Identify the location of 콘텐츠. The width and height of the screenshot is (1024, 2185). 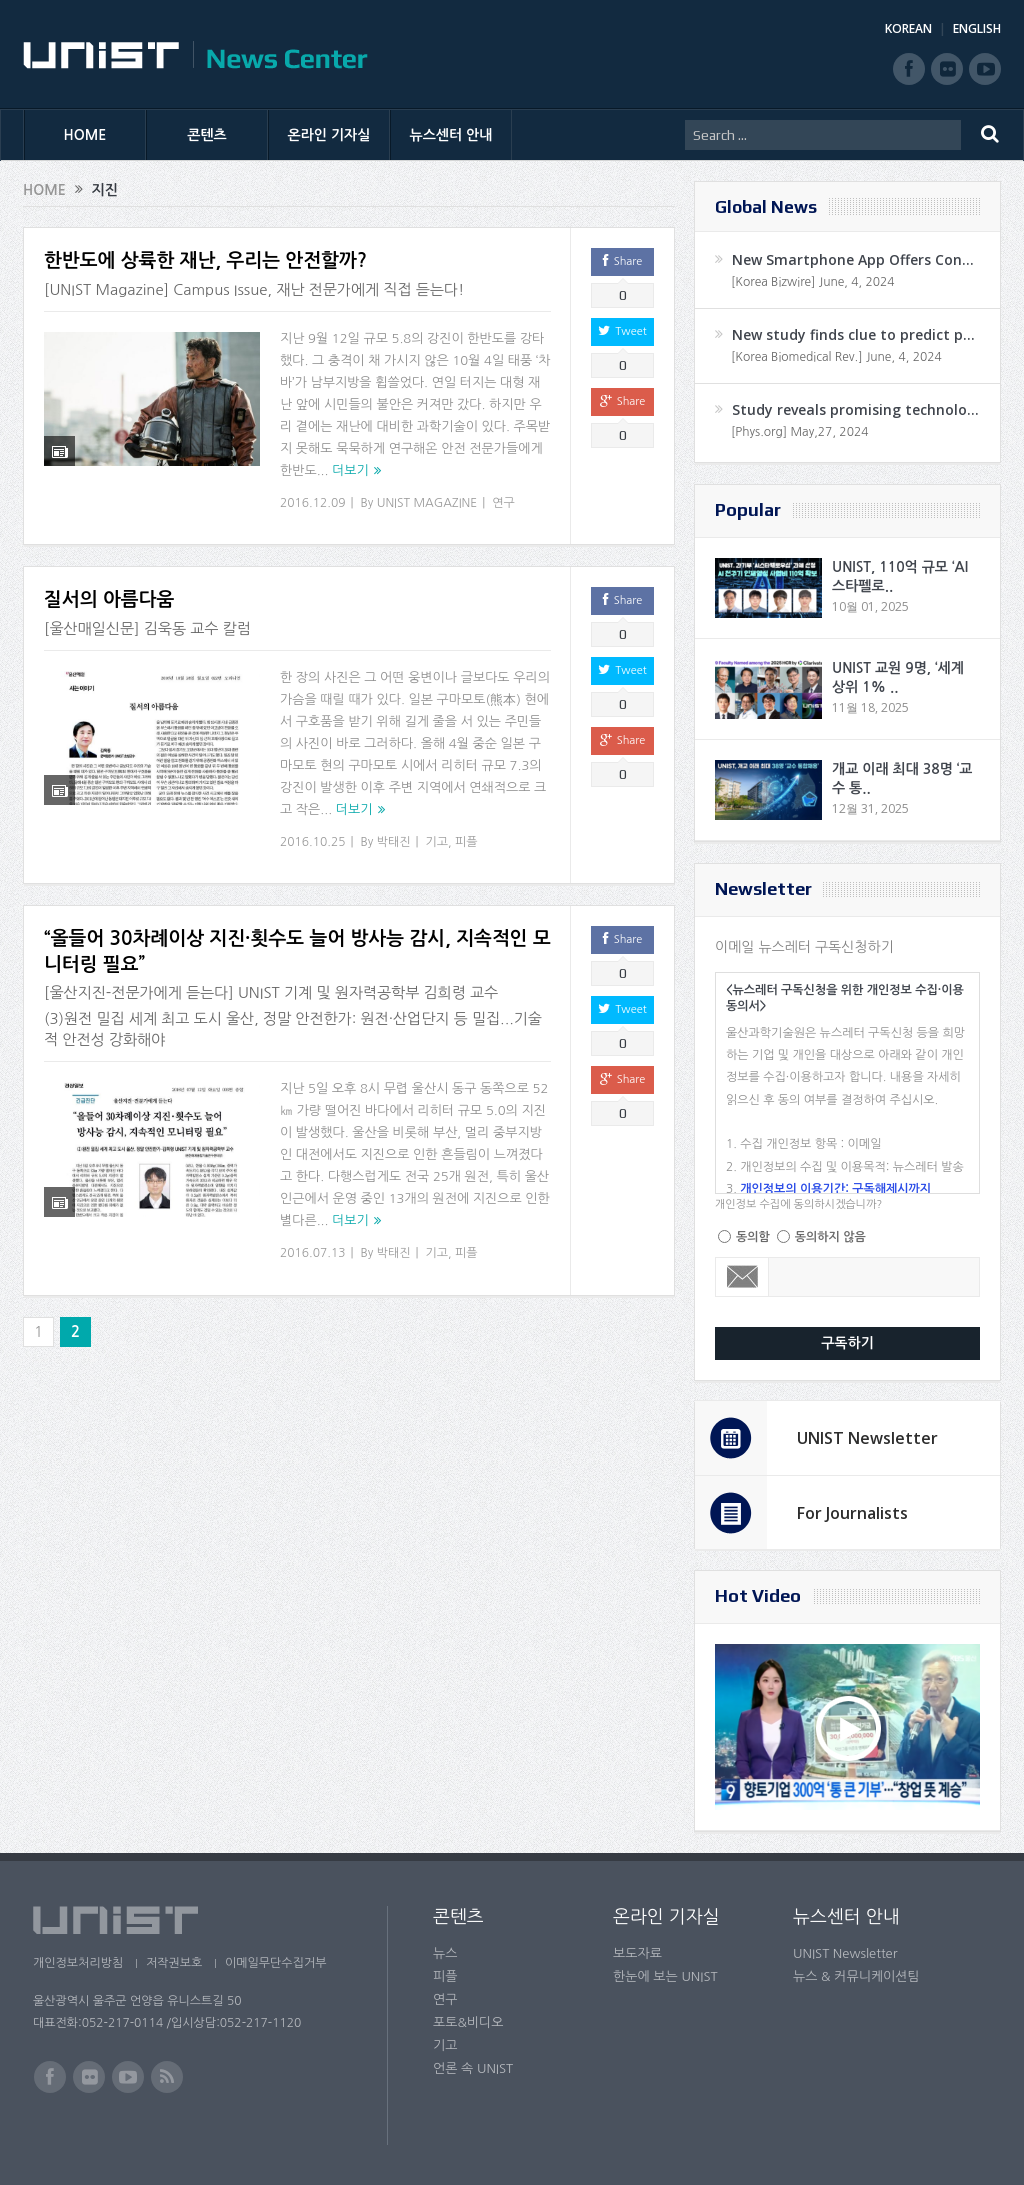
(206, 135).